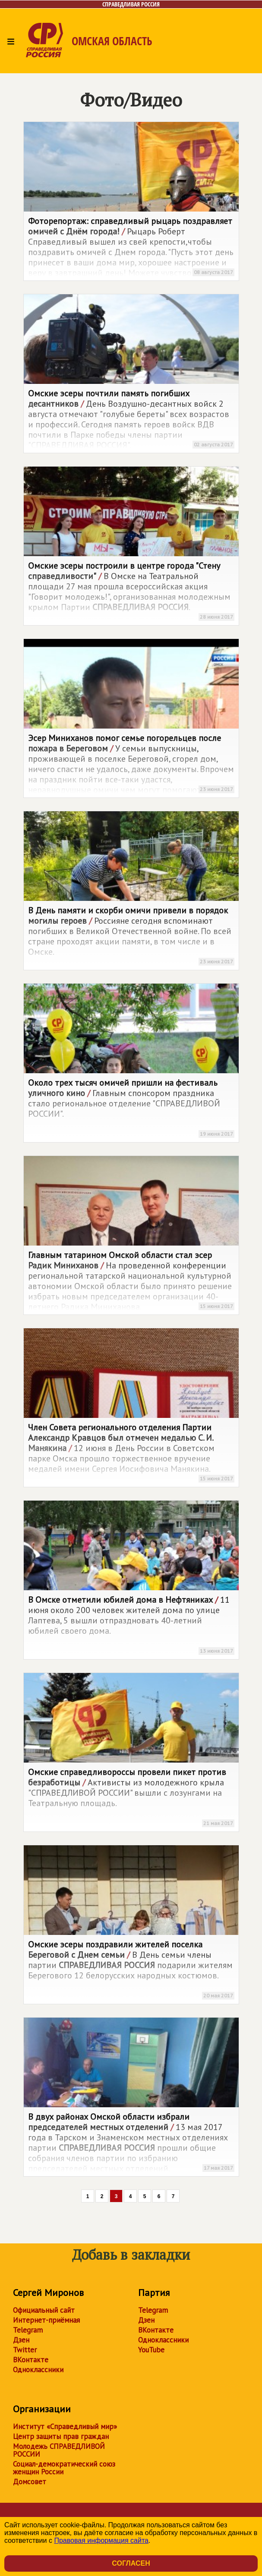 This screenshot has width=262, height=2576. What do you see at coordinates (28, 2330) in the screenshot?
I see `Telegram` at bounding box center [28, 2330].